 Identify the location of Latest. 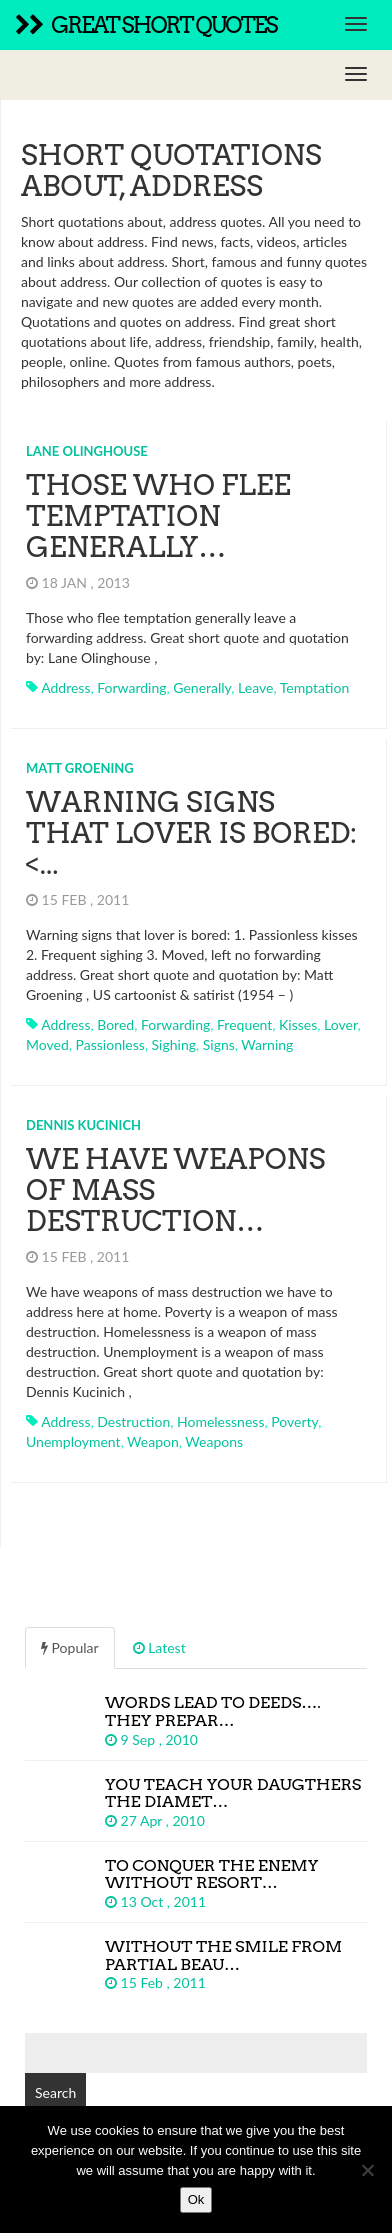
(159, 1647).